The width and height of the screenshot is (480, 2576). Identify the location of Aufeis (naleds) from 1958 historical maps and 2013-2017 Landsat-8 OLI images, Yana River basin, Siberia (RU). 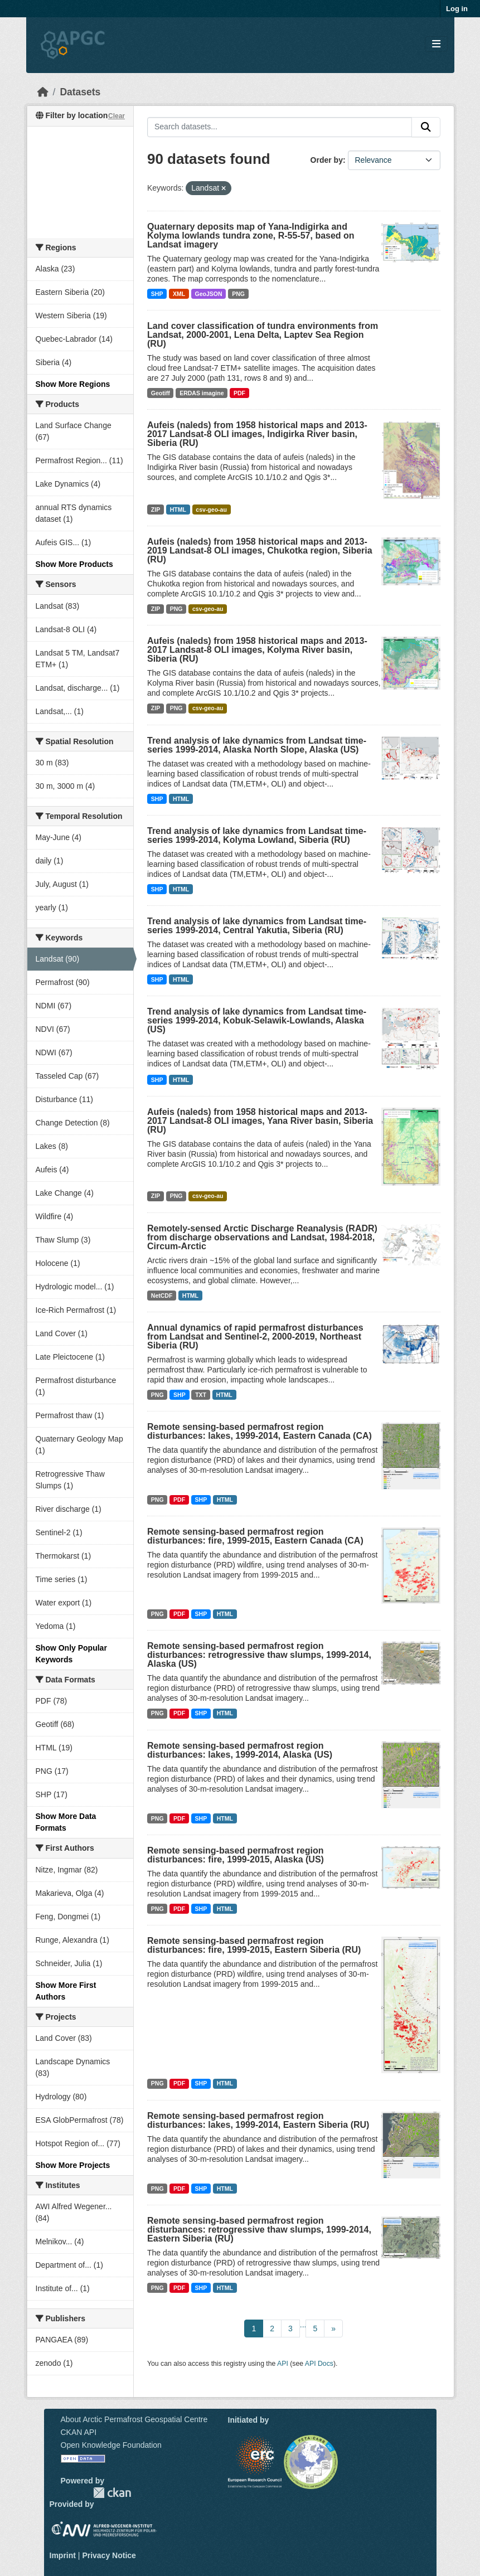
(260, 1120).